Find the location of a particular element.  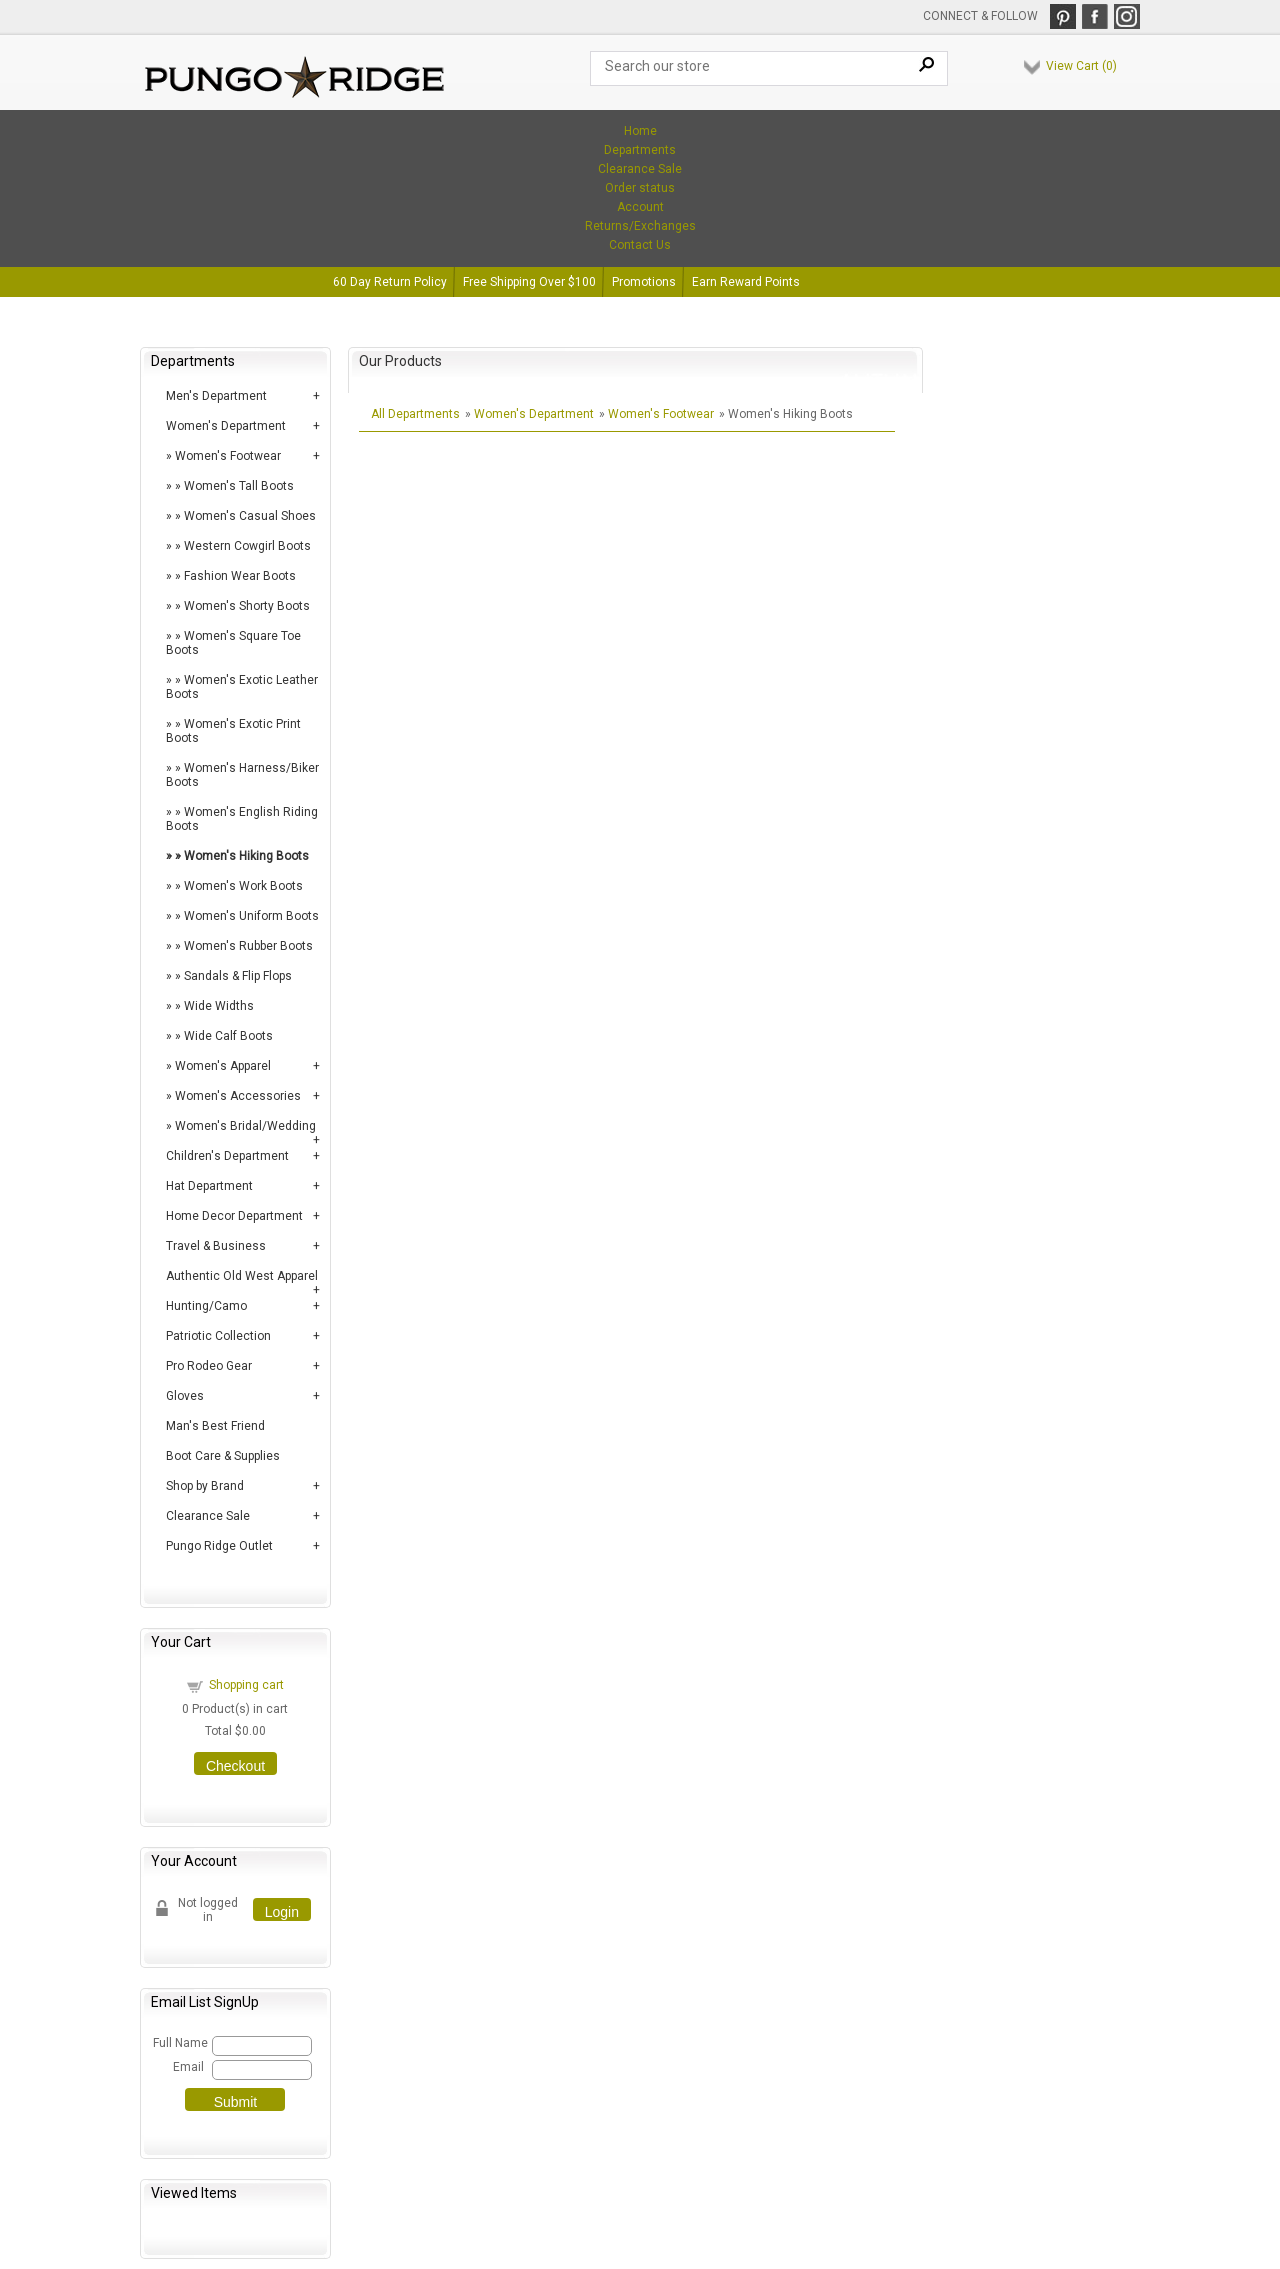

Travel & Business is located at coordinates (216, 1246).